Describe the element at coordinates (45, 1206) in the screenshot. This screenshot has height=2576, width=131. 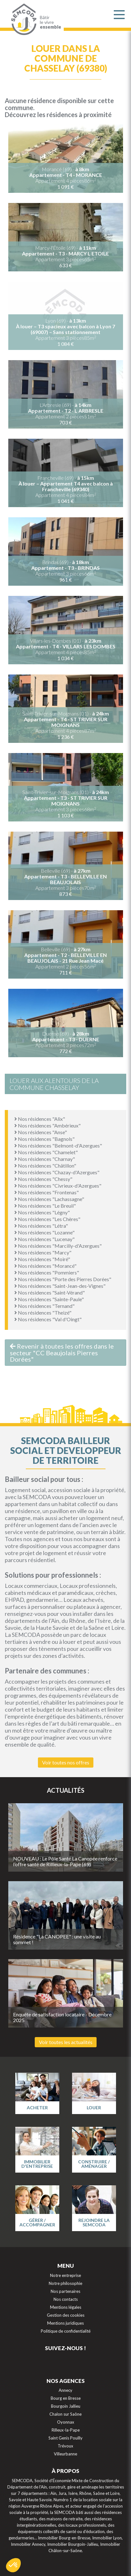
I see `Nos résidences "Le Breuil"` at that location.